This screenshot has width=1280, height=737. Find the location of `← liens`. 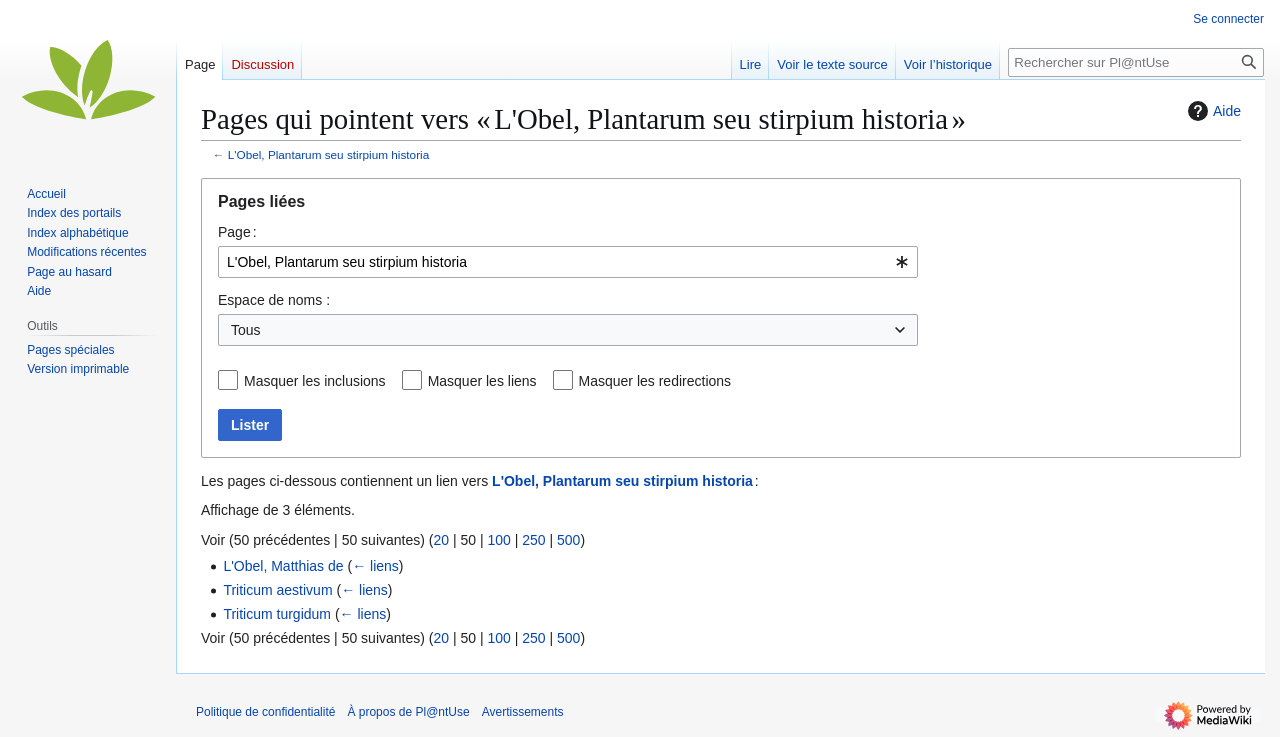

← liens is located at coordinates (375, 566).